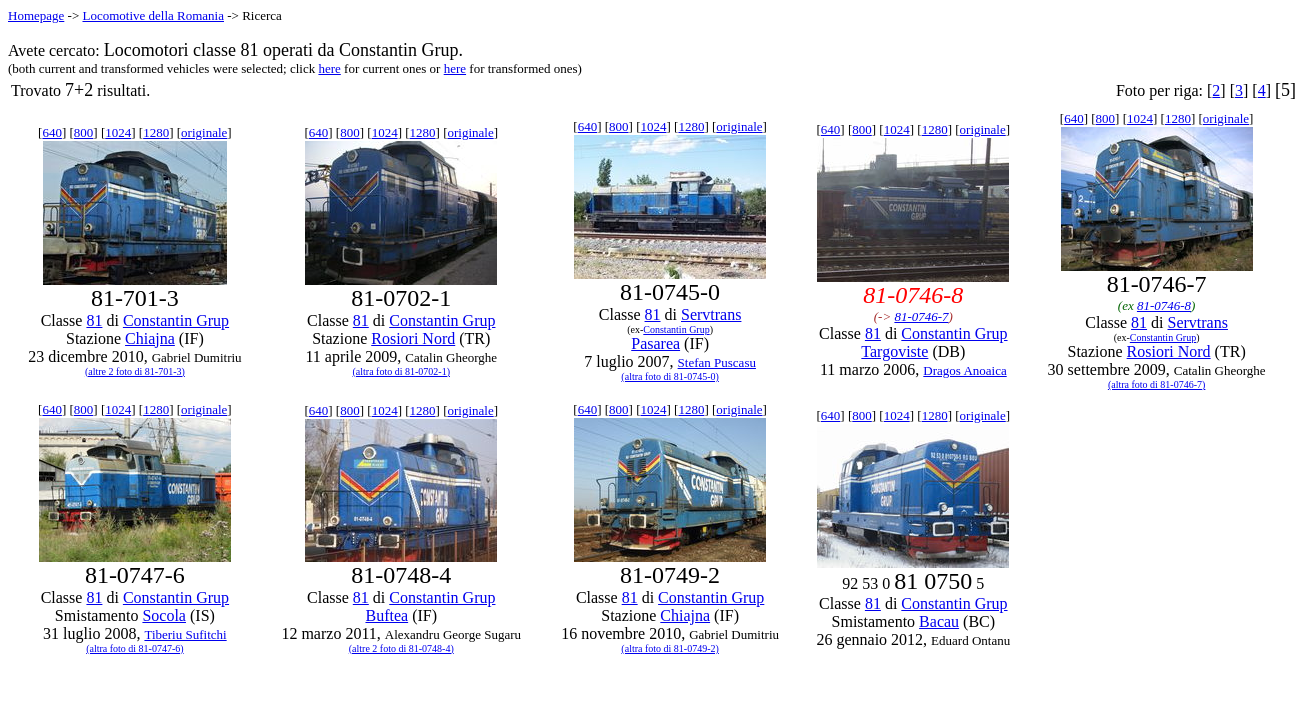 This screenshot has width=1307, height=720. What do you see at coordinates (36, 15) in the screenshot?
I see `Homepage` at bounding box center [36, 15].